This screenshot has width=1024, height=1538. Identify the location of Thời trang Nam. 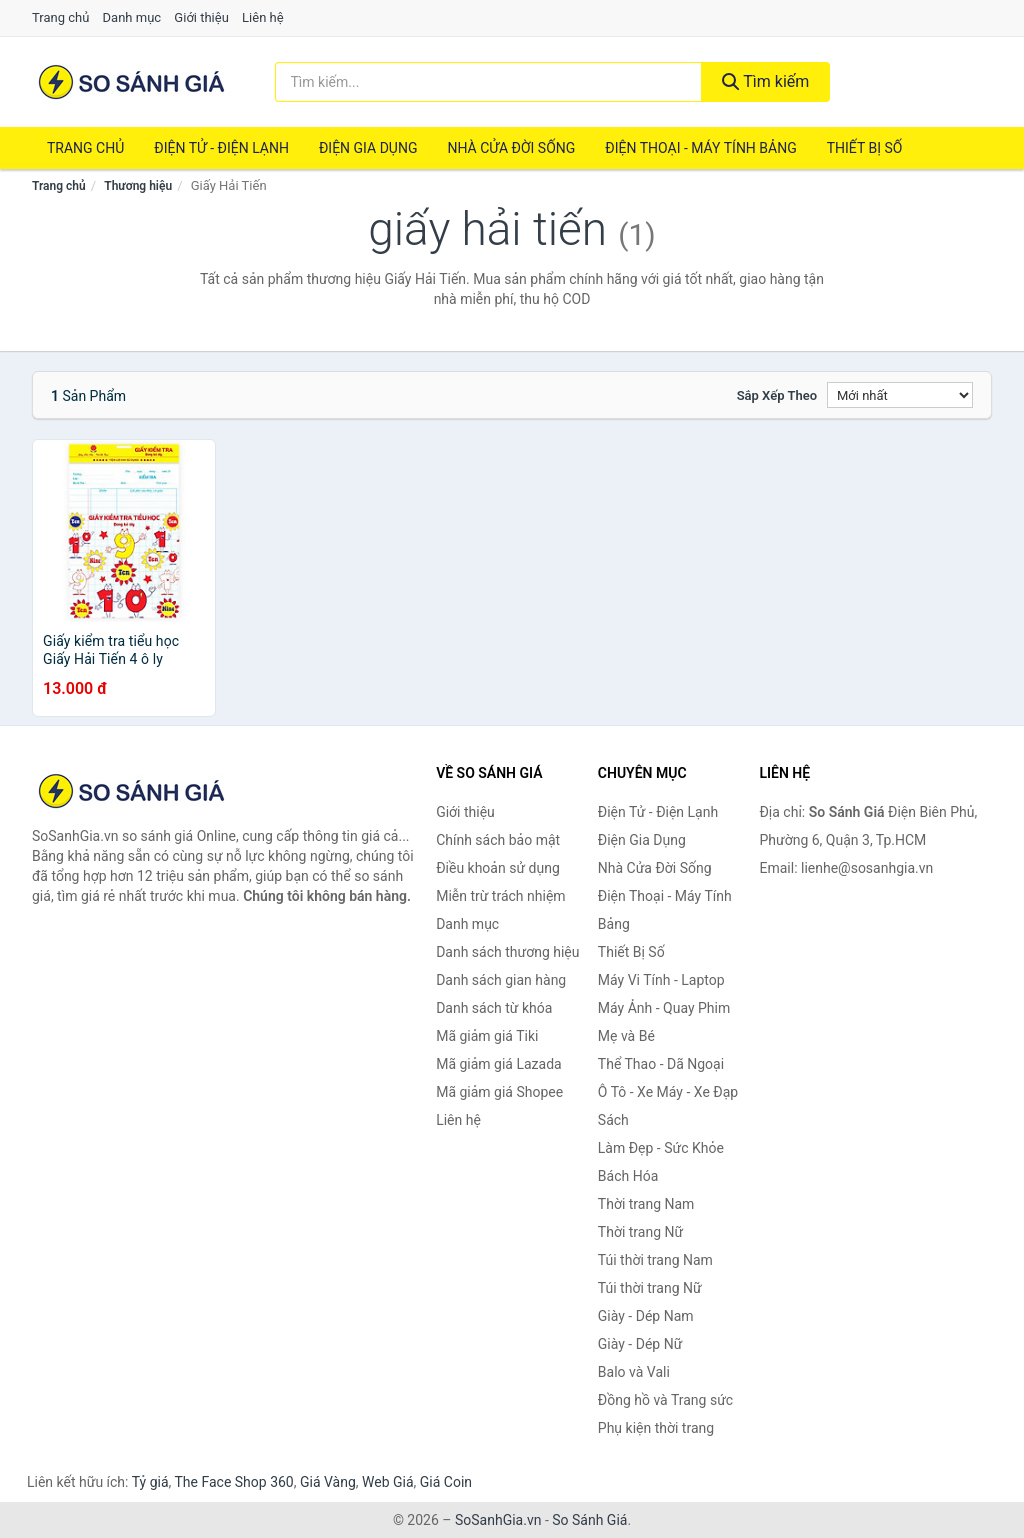
(646, 1204).